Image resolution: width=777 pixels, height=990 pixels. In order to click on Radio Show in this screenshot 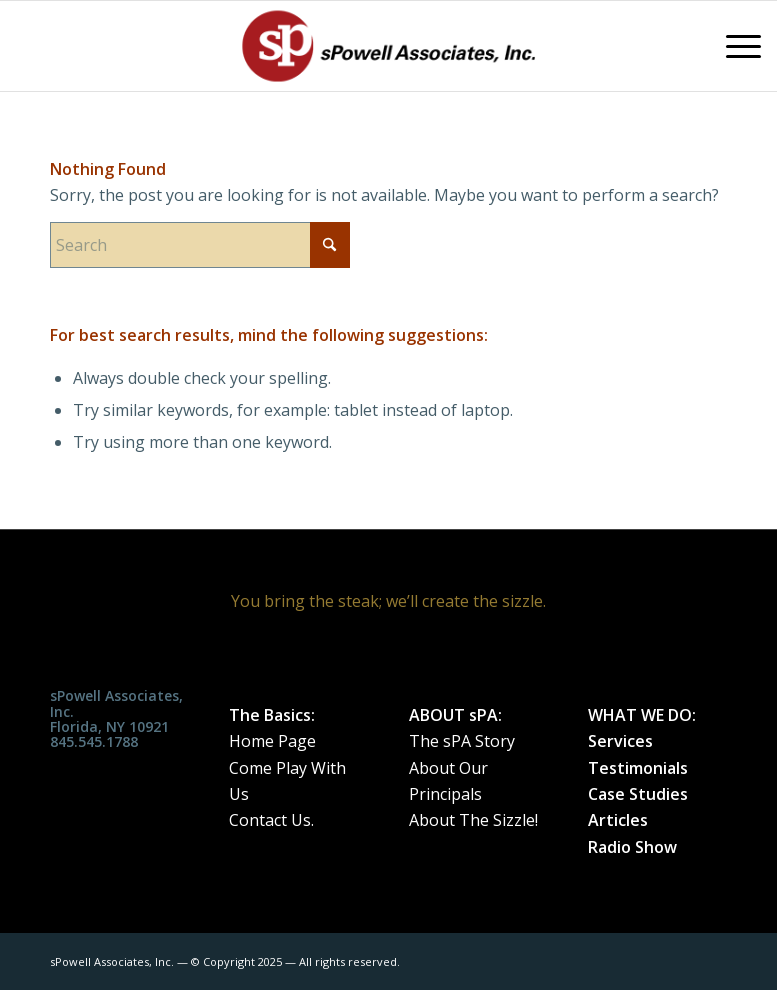, I will do `click(632, 847)`.